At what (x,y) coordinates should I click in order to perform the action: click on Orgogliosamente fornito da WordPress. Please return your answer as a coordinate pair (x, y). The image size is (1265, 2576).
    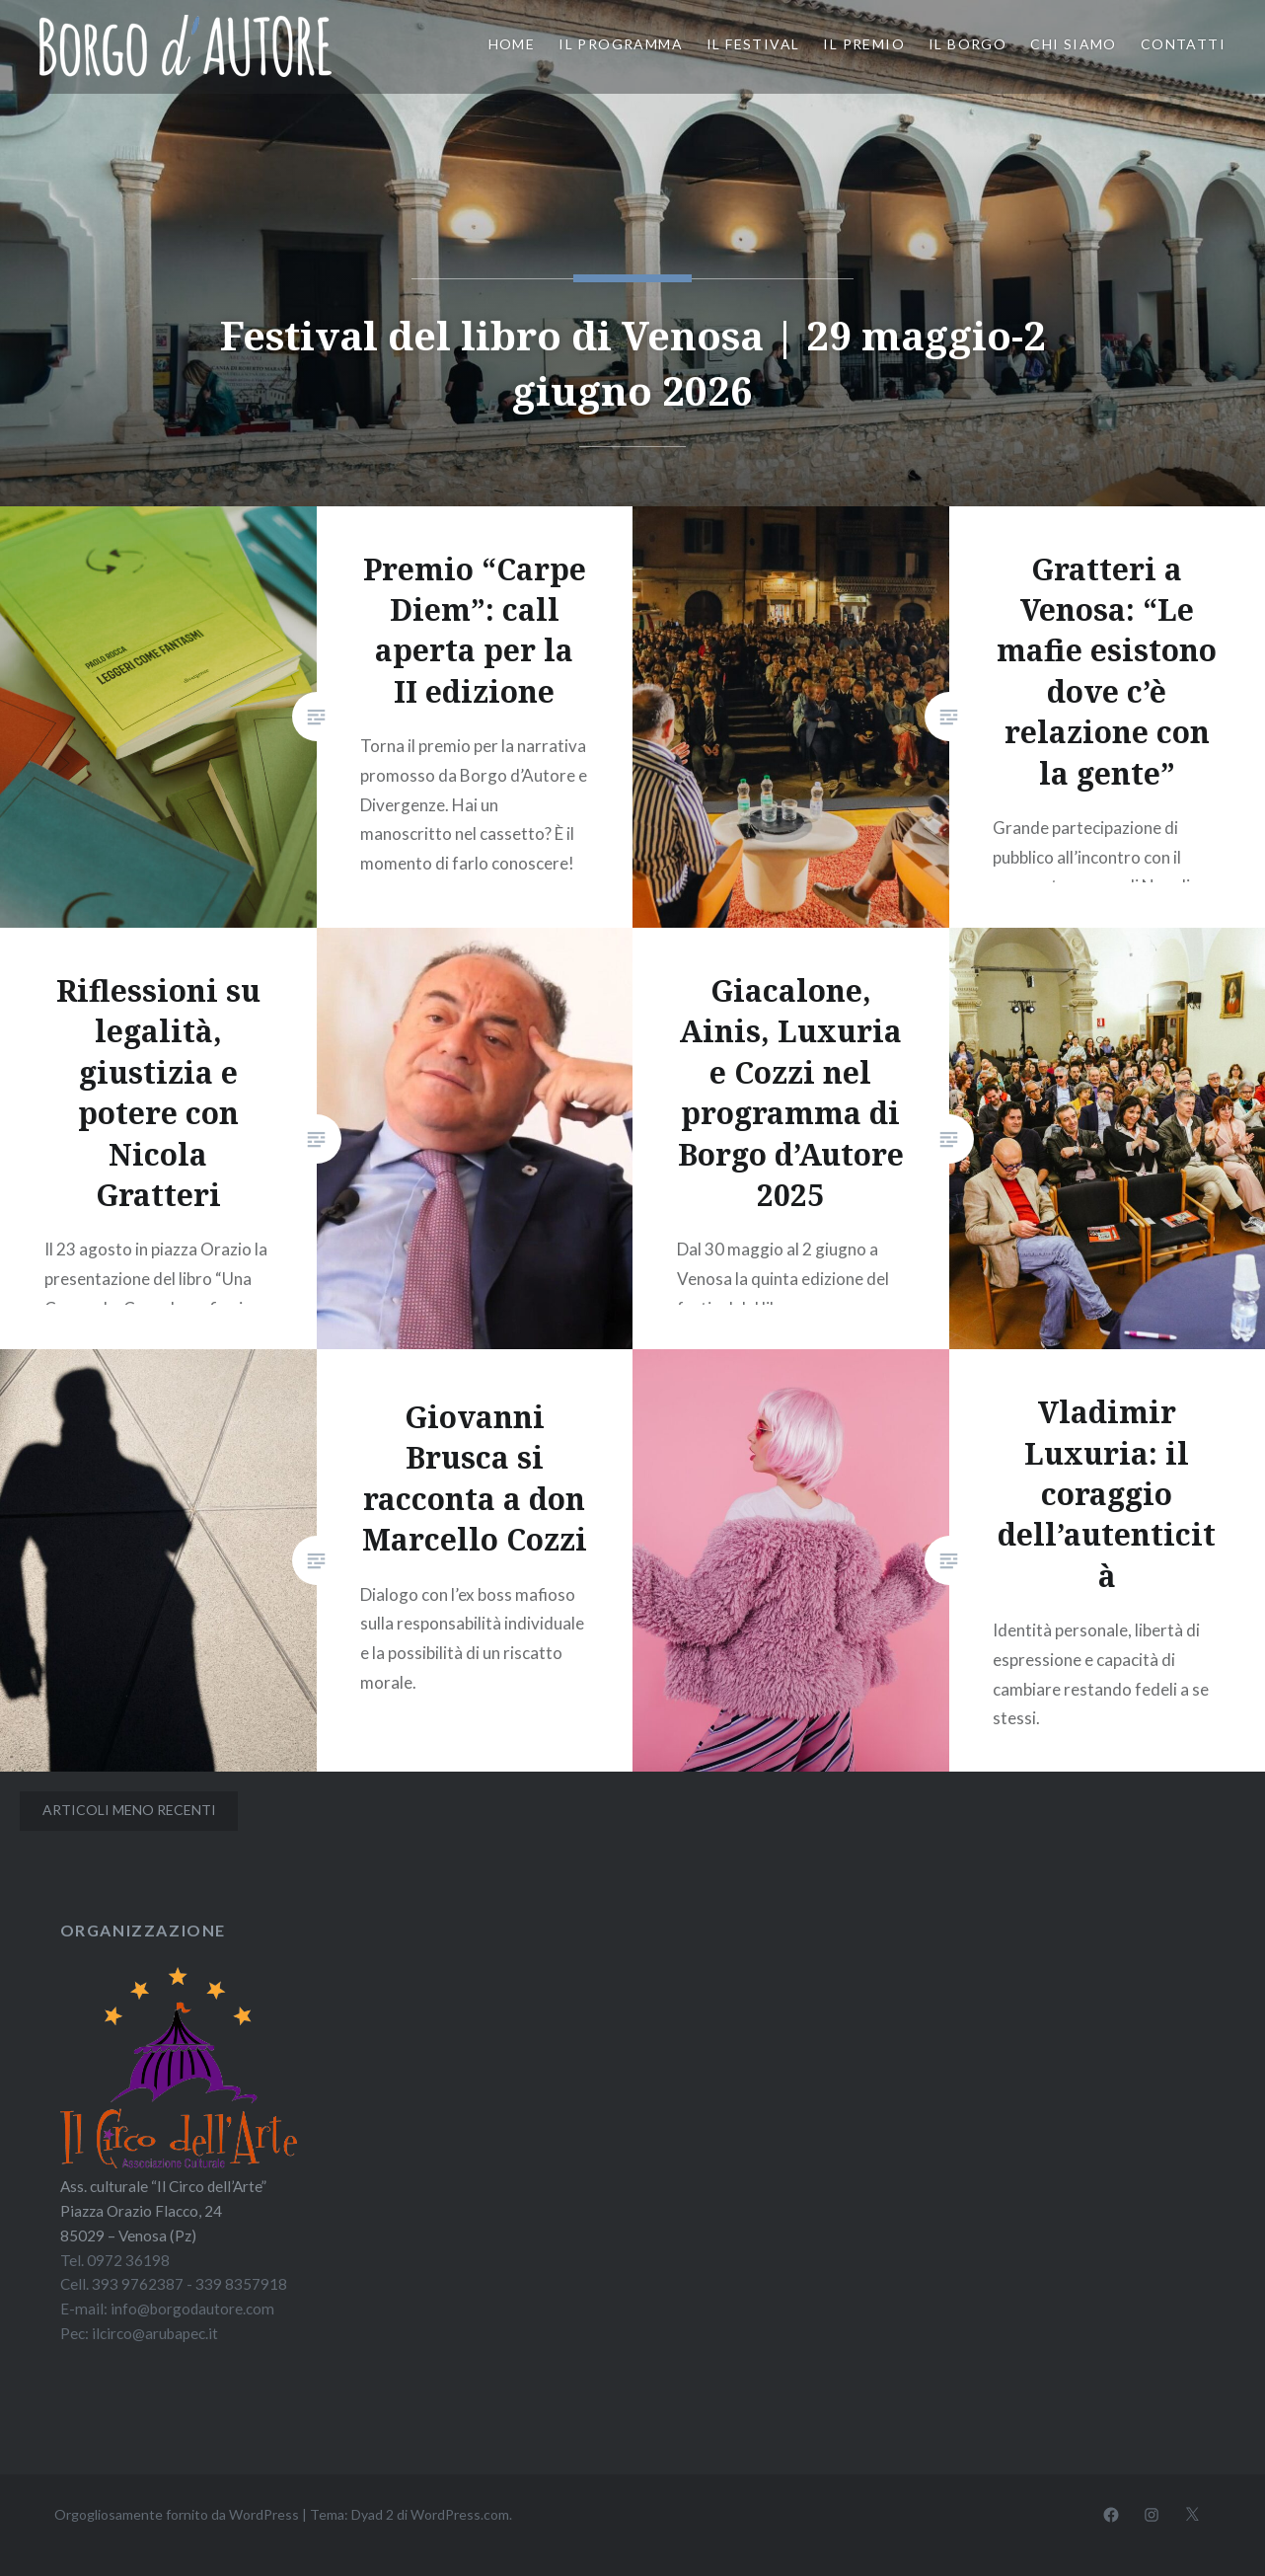
    Looking at the image, I should click on (176, 2514).